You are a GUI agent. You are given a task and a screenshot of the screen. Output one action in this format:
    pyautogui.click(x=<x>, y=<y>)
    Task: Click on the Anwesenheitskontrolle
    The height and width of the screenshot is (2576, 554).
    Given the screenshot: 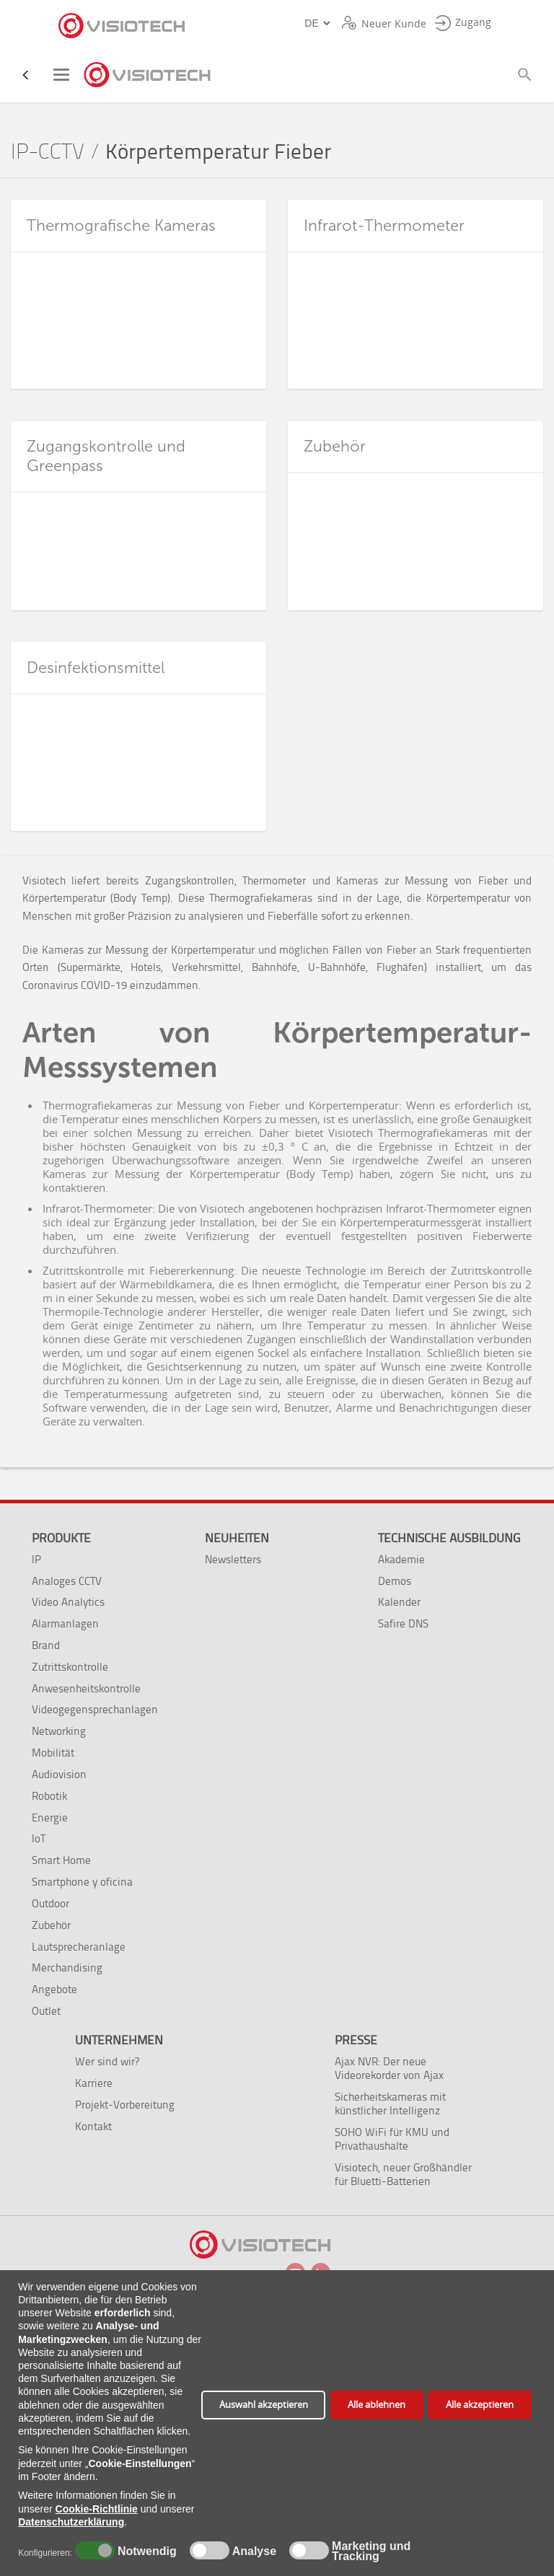 What is the action you would take?
    pyautogui.click(x=86, y=1688)
    